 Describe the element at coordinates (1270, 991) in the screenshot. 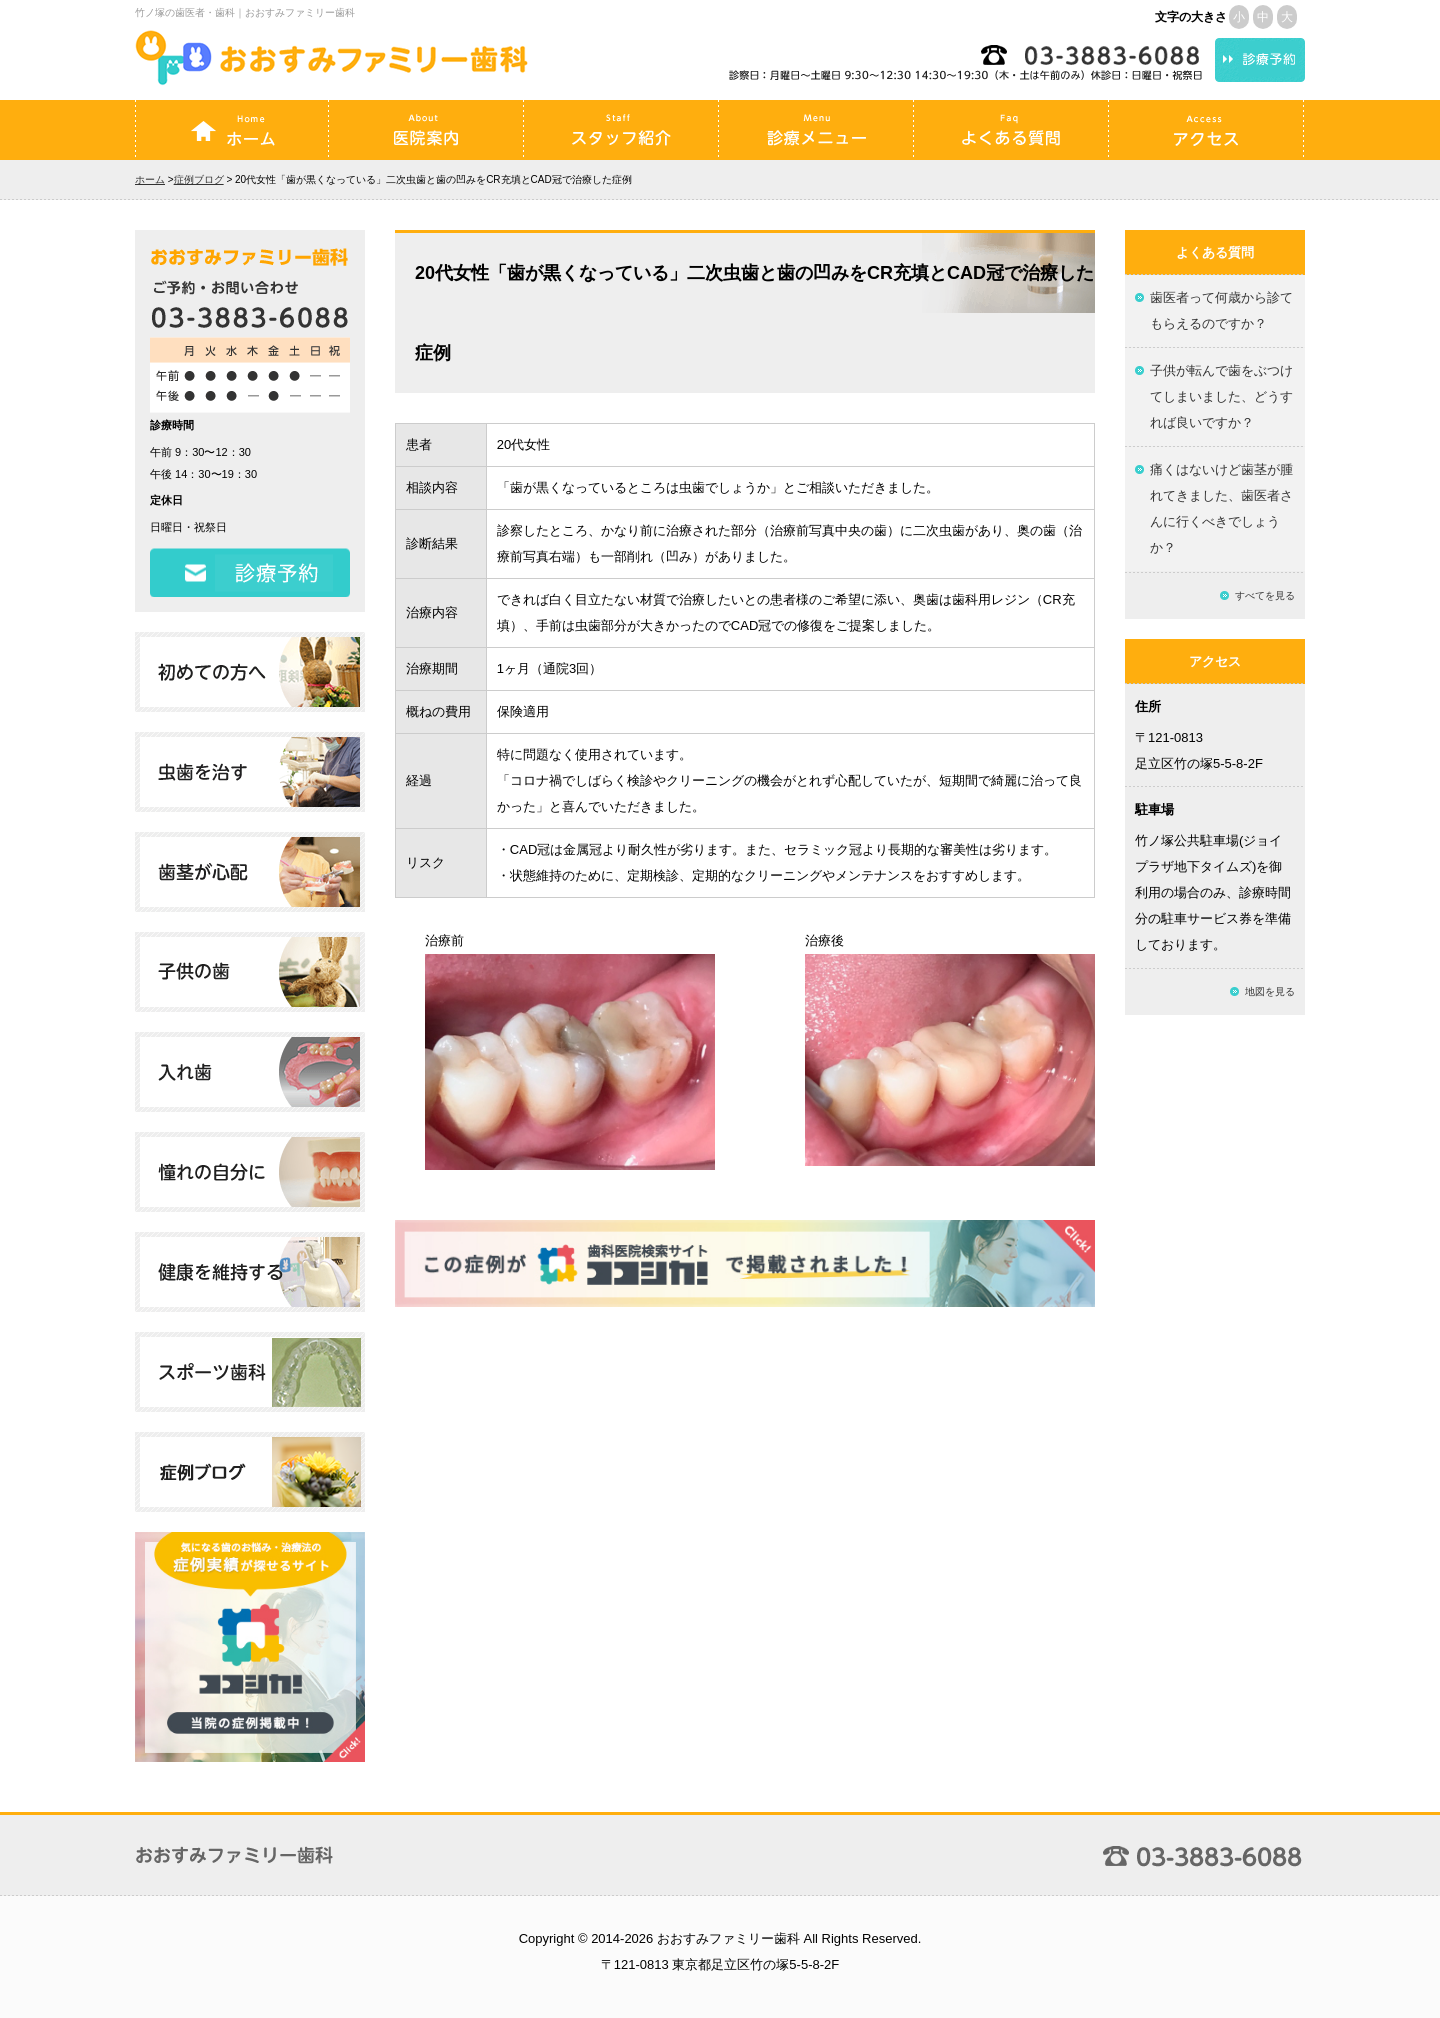

I see `地図を見る` at that location.